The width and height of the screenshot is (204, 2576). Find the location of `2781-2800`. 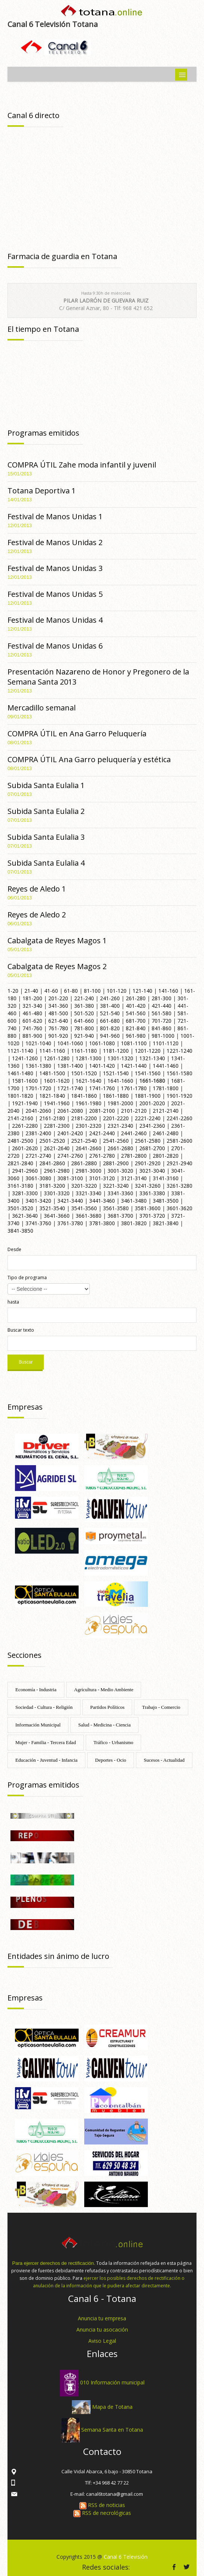

2781-2800 is located at coordinates (134, 1155).